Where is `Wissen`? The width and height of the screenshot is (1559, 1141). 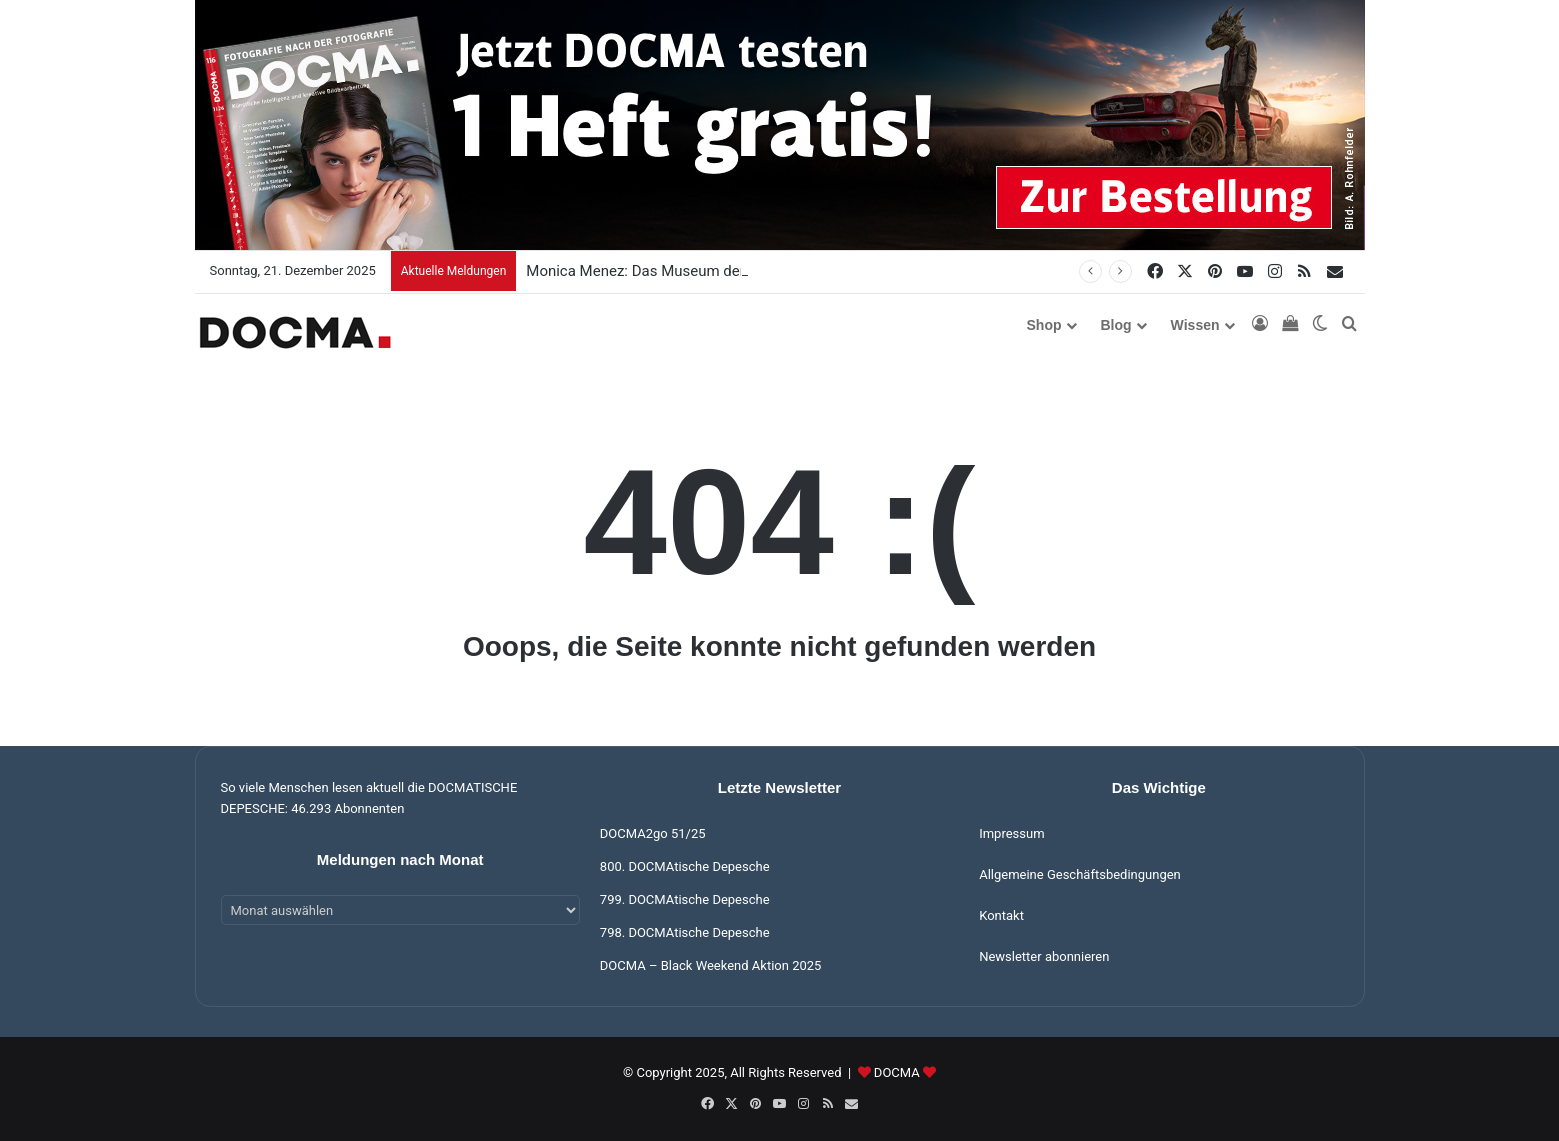
Wissen is located at coordinates (1195, 325).